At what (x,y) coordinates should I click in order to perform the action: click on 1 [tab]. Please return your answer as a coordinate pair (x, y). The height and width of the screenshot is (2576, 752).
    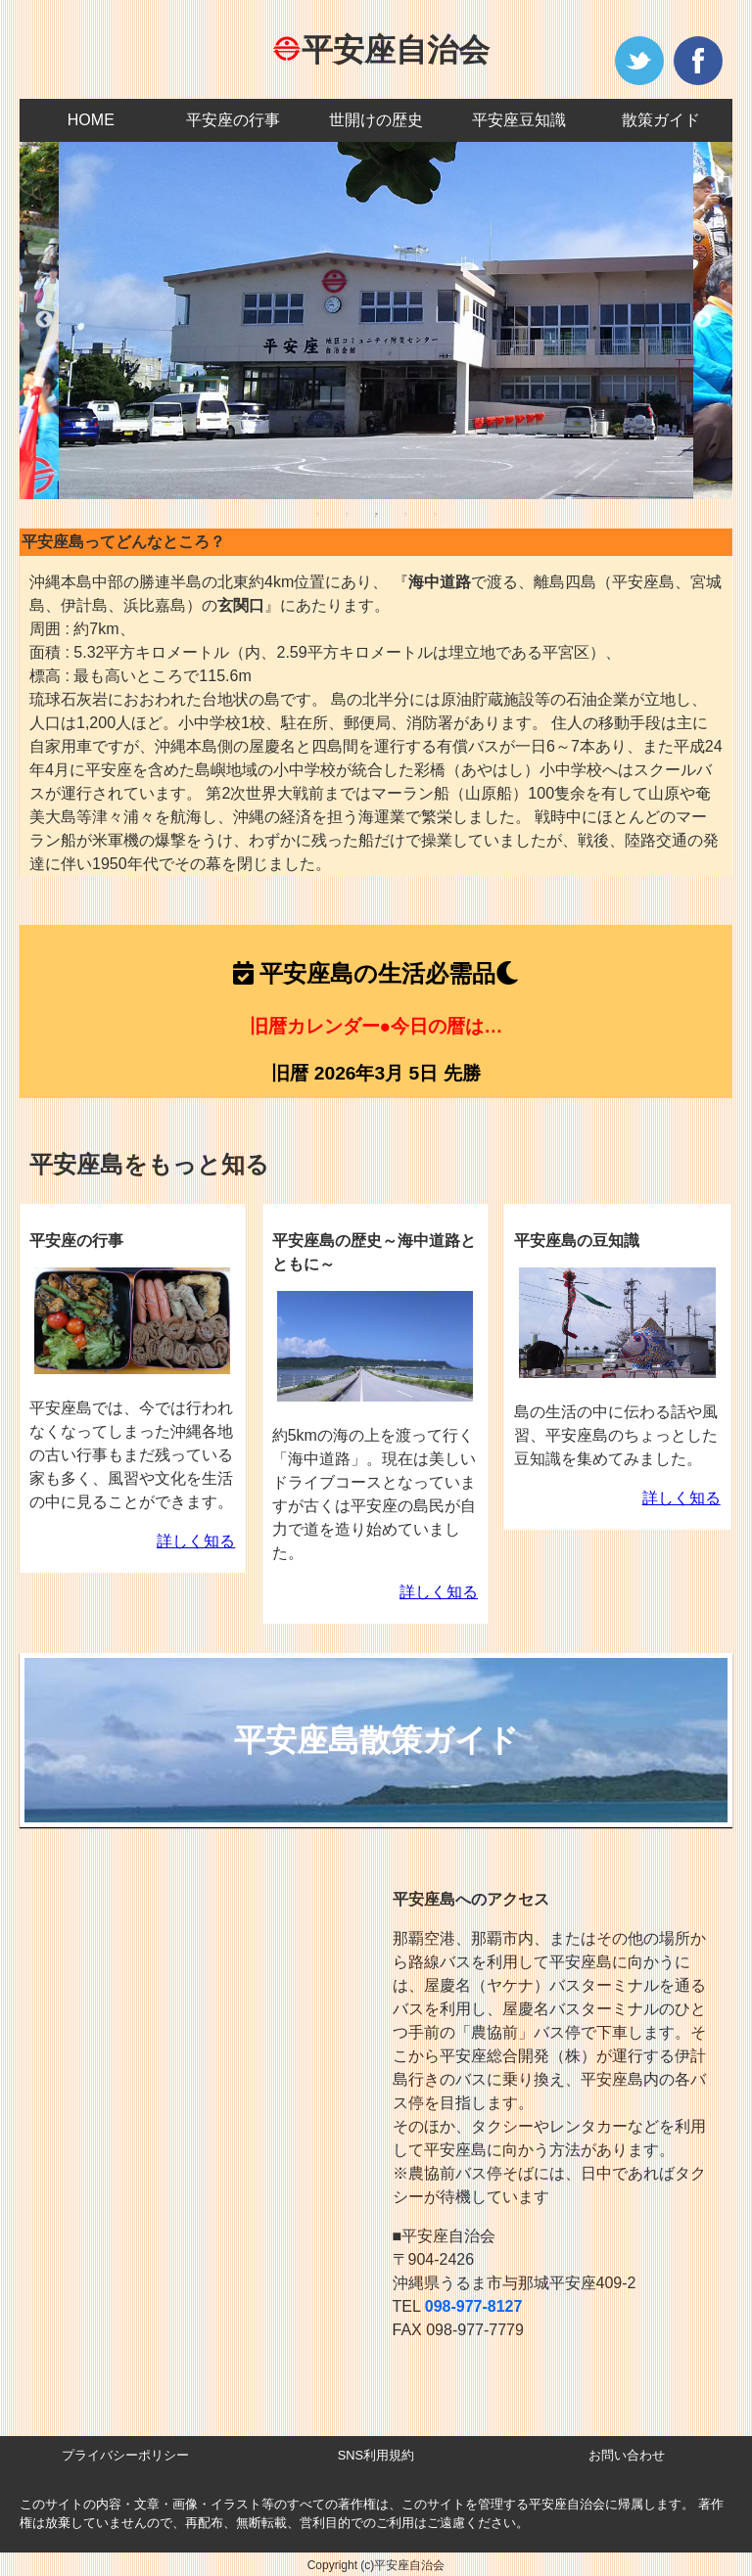
    Looking at the image, I should click on (317, 514).